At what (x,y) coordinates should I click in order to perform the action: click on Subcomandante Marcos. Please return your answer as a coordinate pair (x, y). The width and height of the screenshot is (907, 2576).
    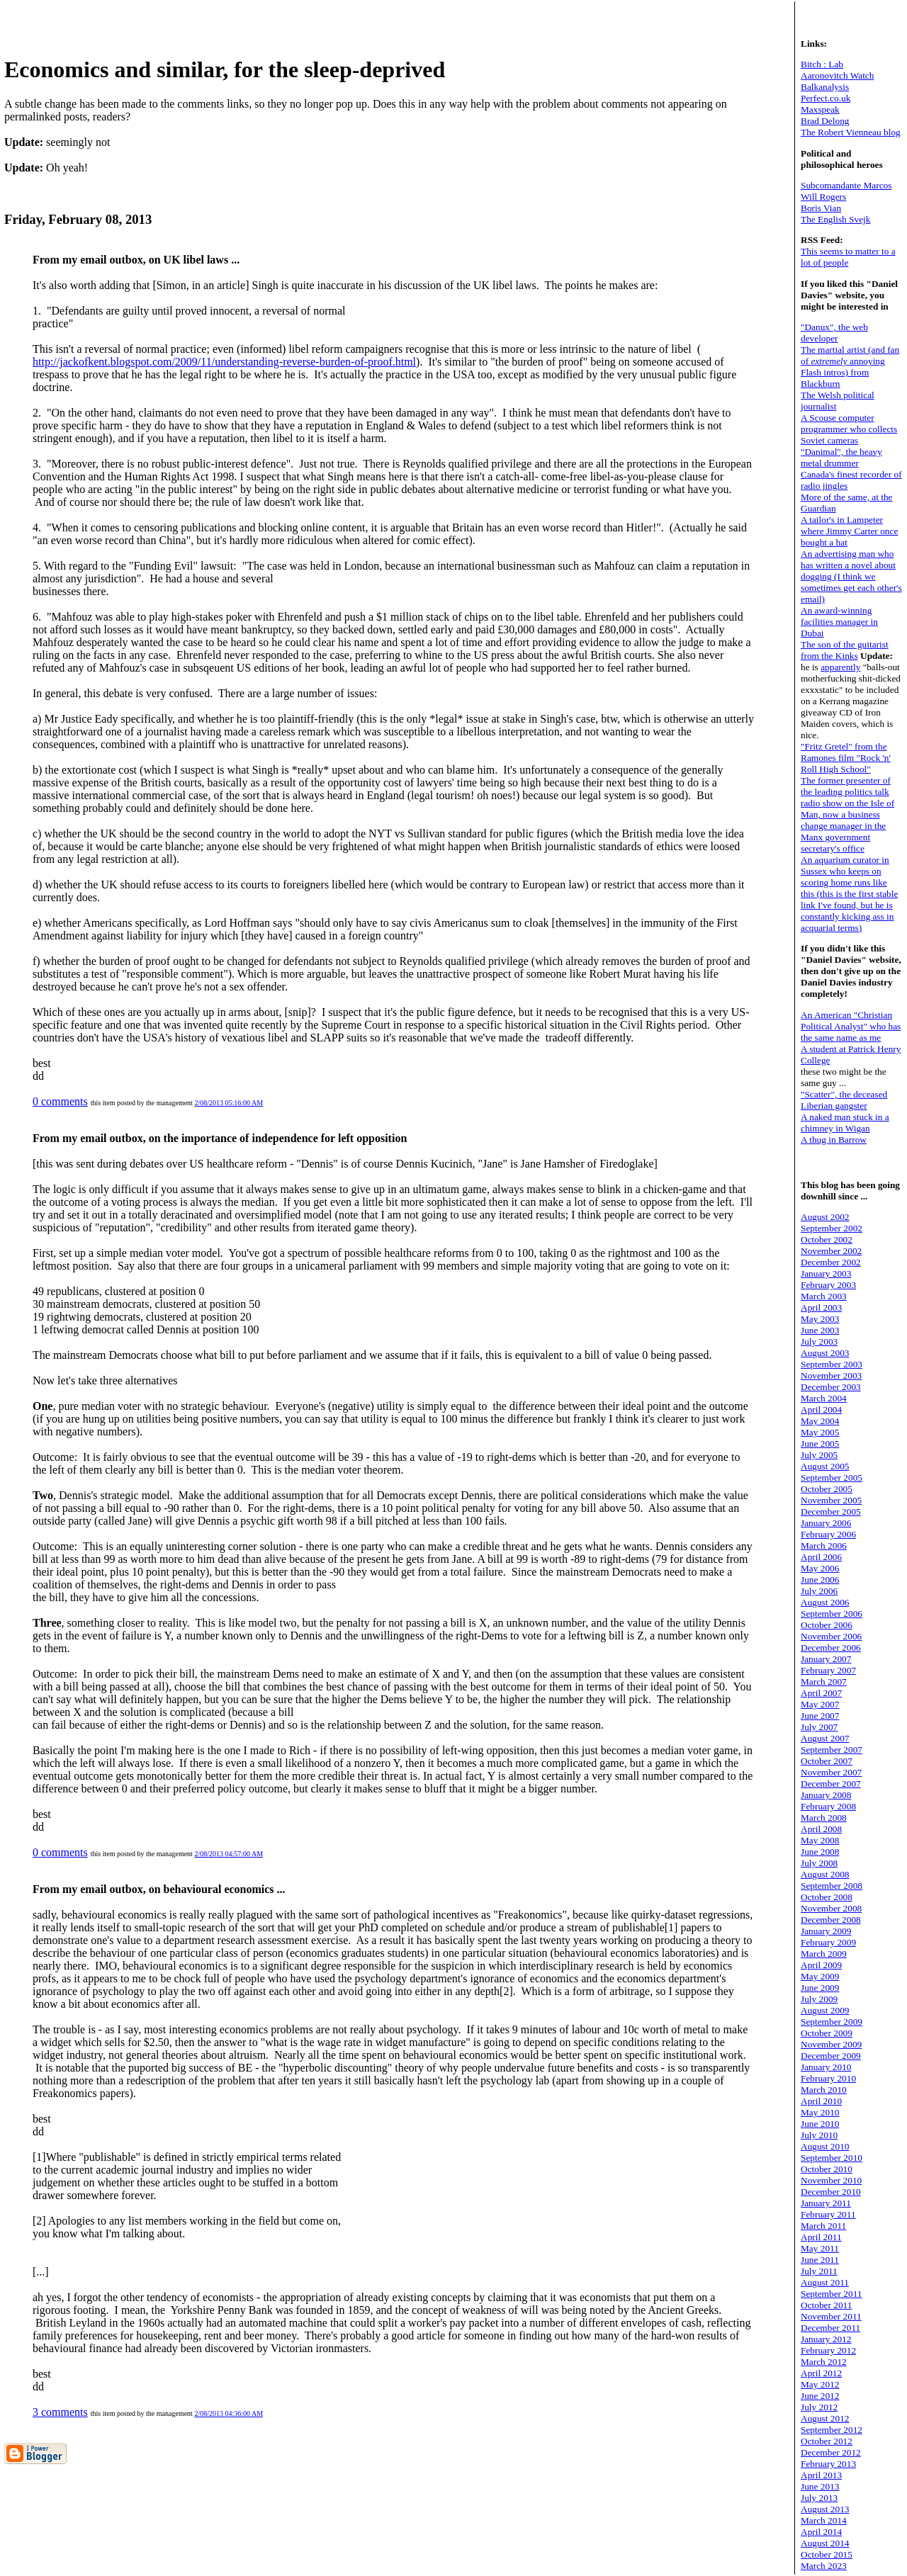
    Looking at the image, I should click on (846, 185).